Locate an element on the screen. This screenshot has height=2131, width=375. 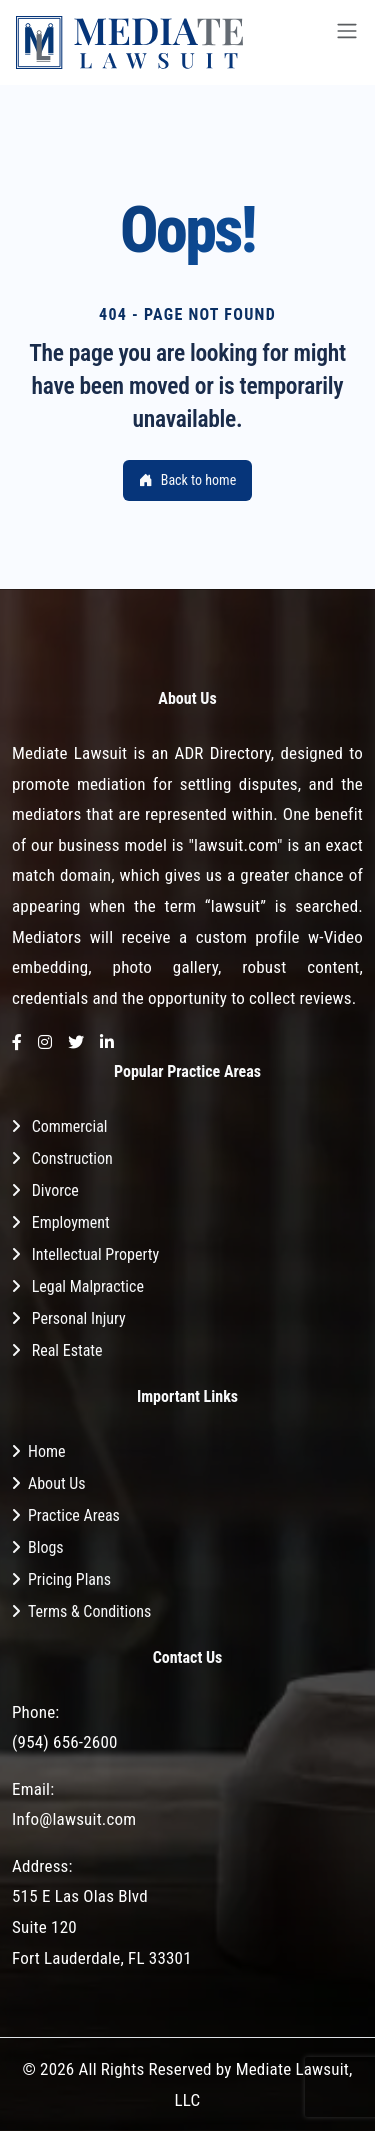
Home is located at coordinates (47, 1451).